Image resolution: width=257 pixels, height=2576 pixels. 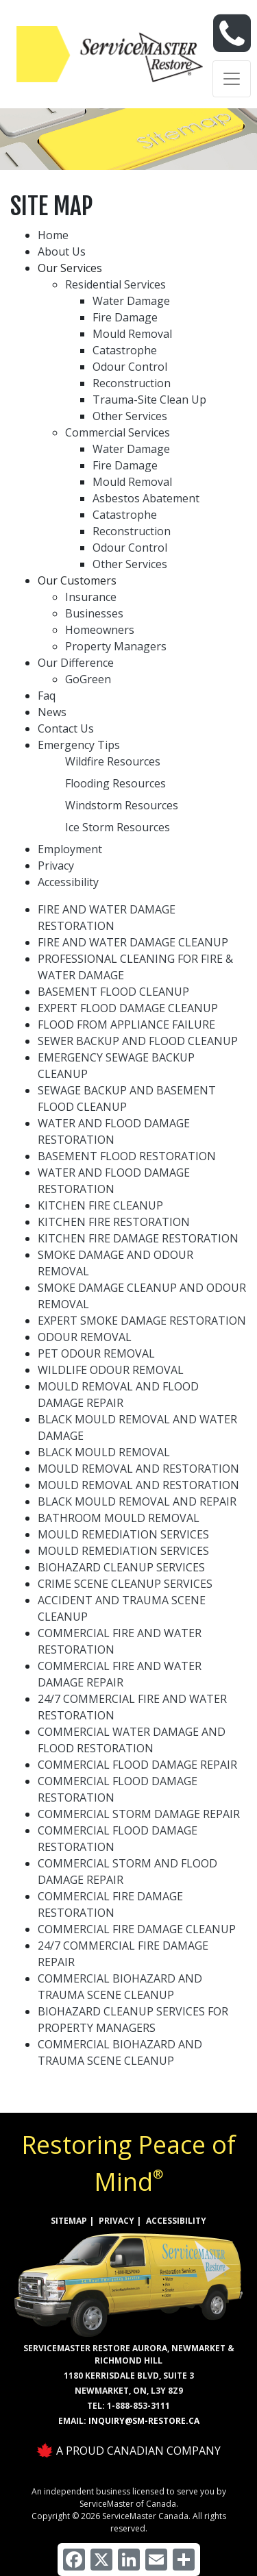 What do you see at coordinates (115, 783) in the screenshot?
I see `Flooding Resources` at bounding box center [115, 783].